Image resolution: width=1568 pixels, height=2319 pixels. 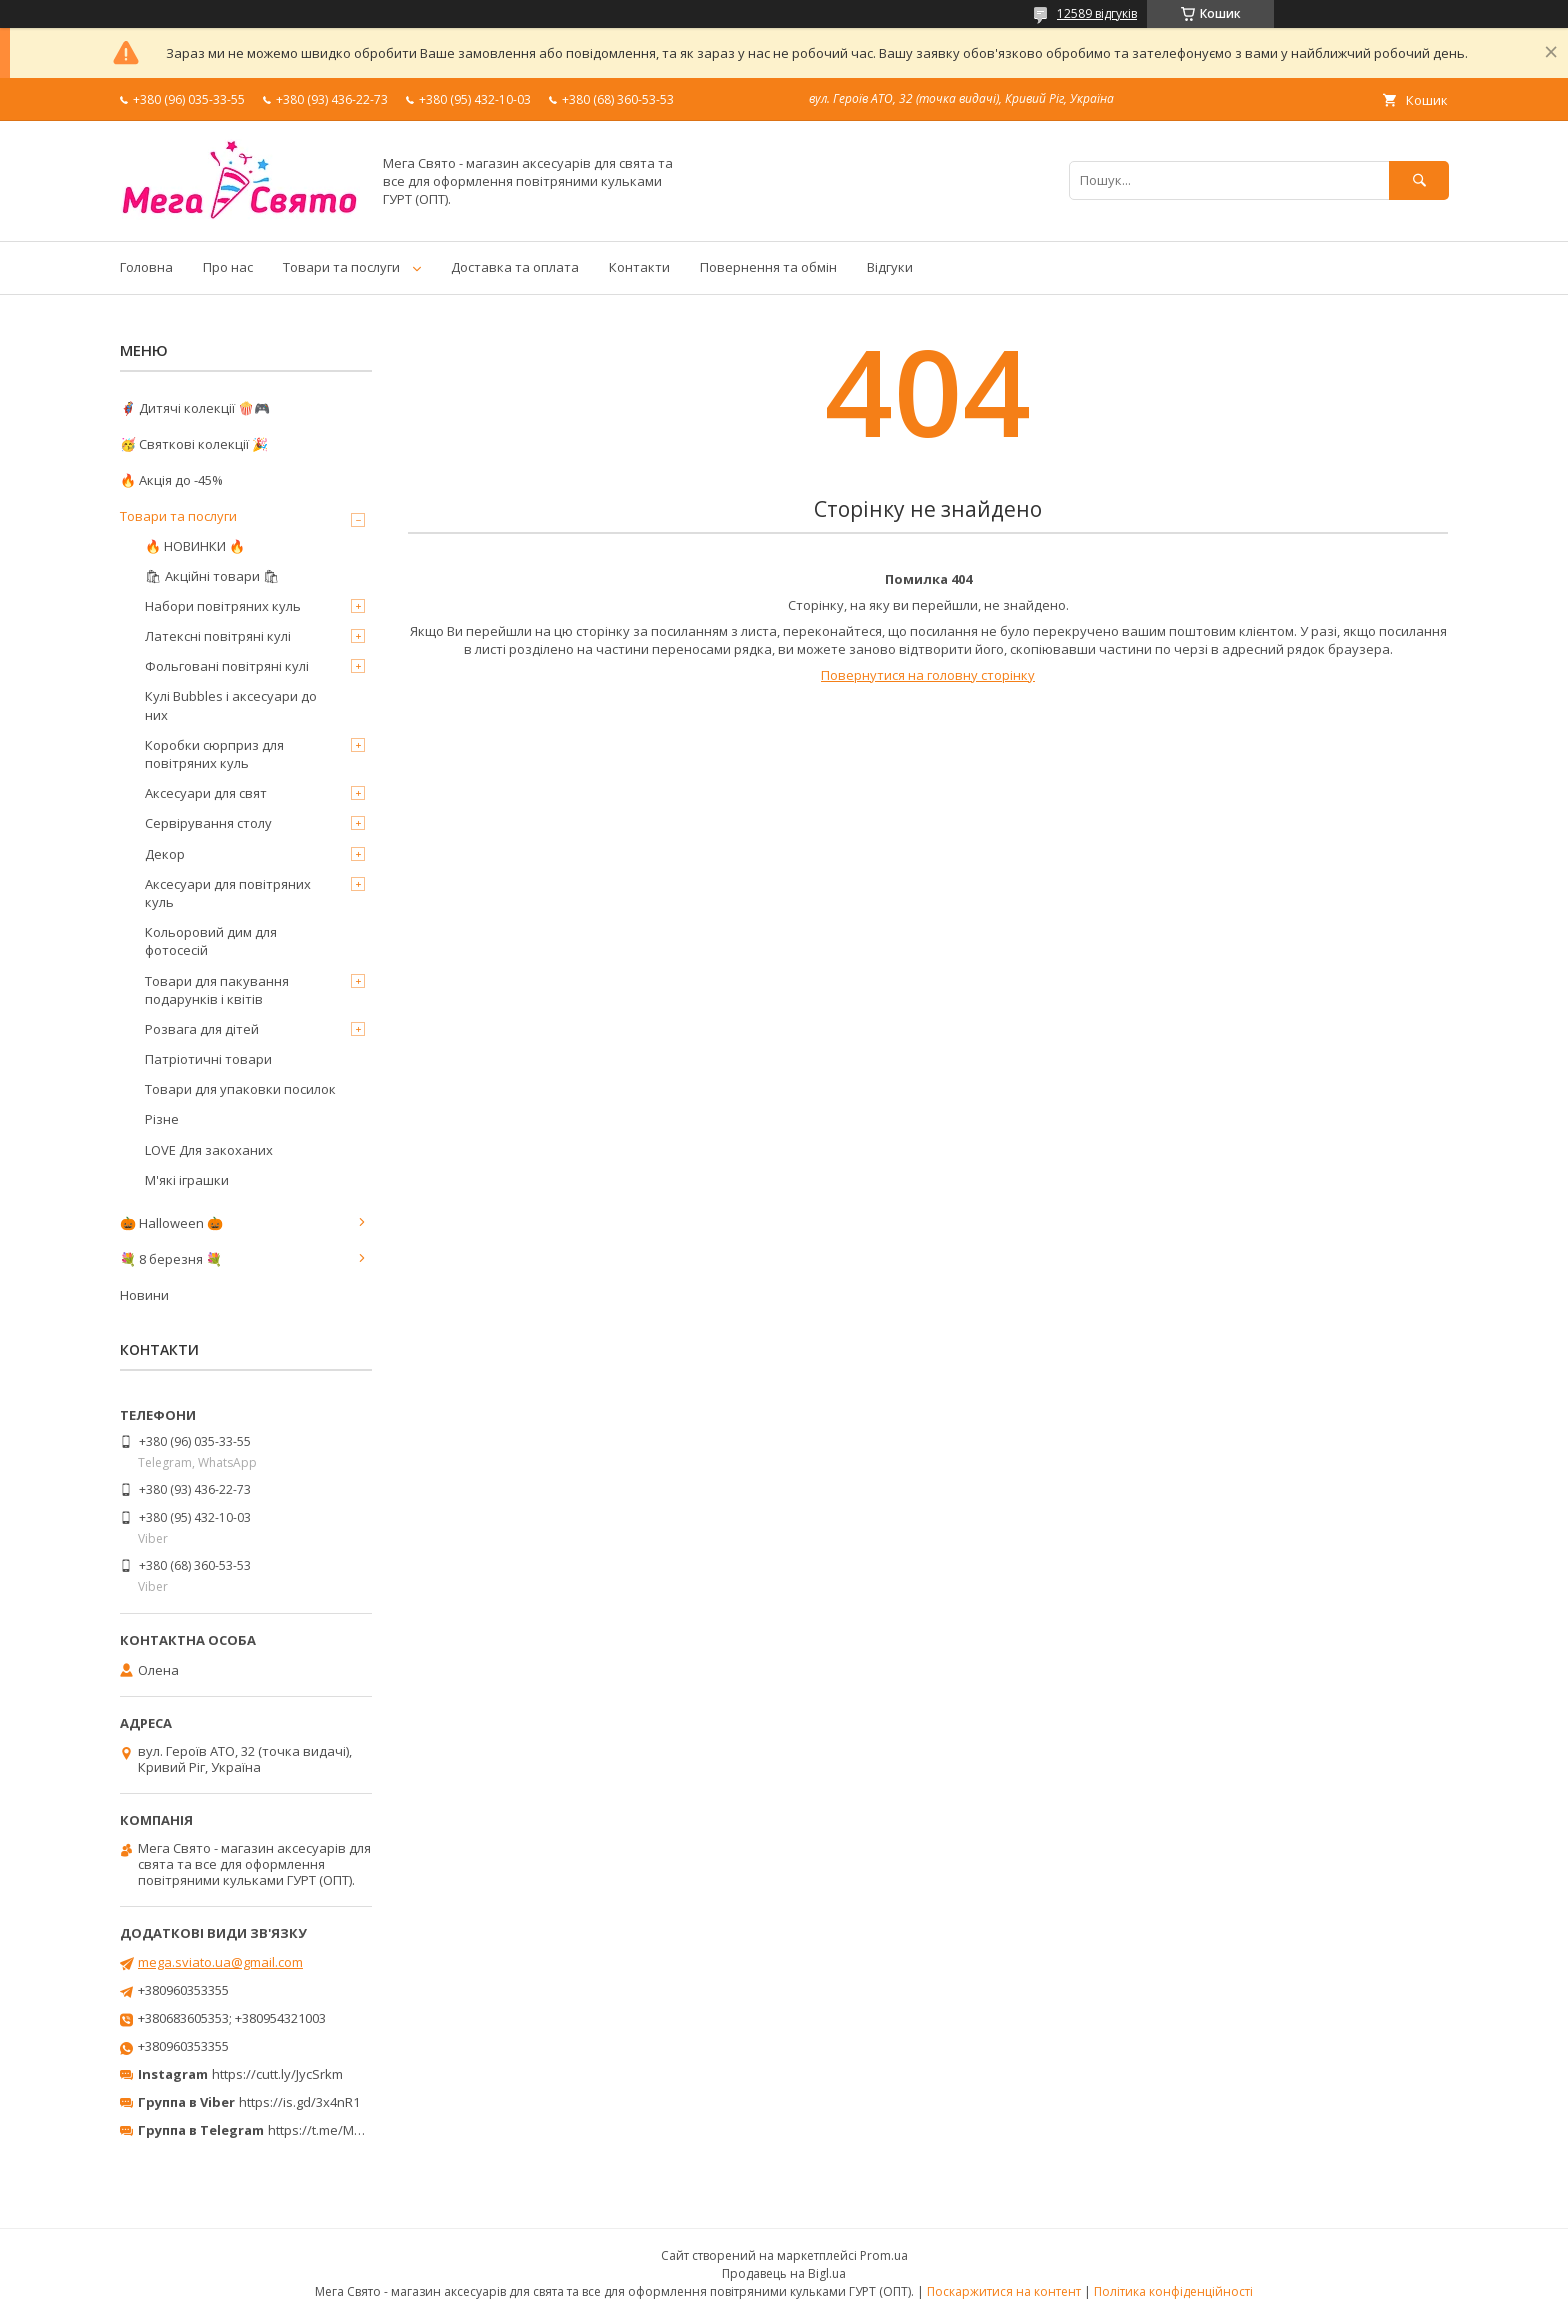 I want to click on Повернення та обмін, so click(x=768, y=267).